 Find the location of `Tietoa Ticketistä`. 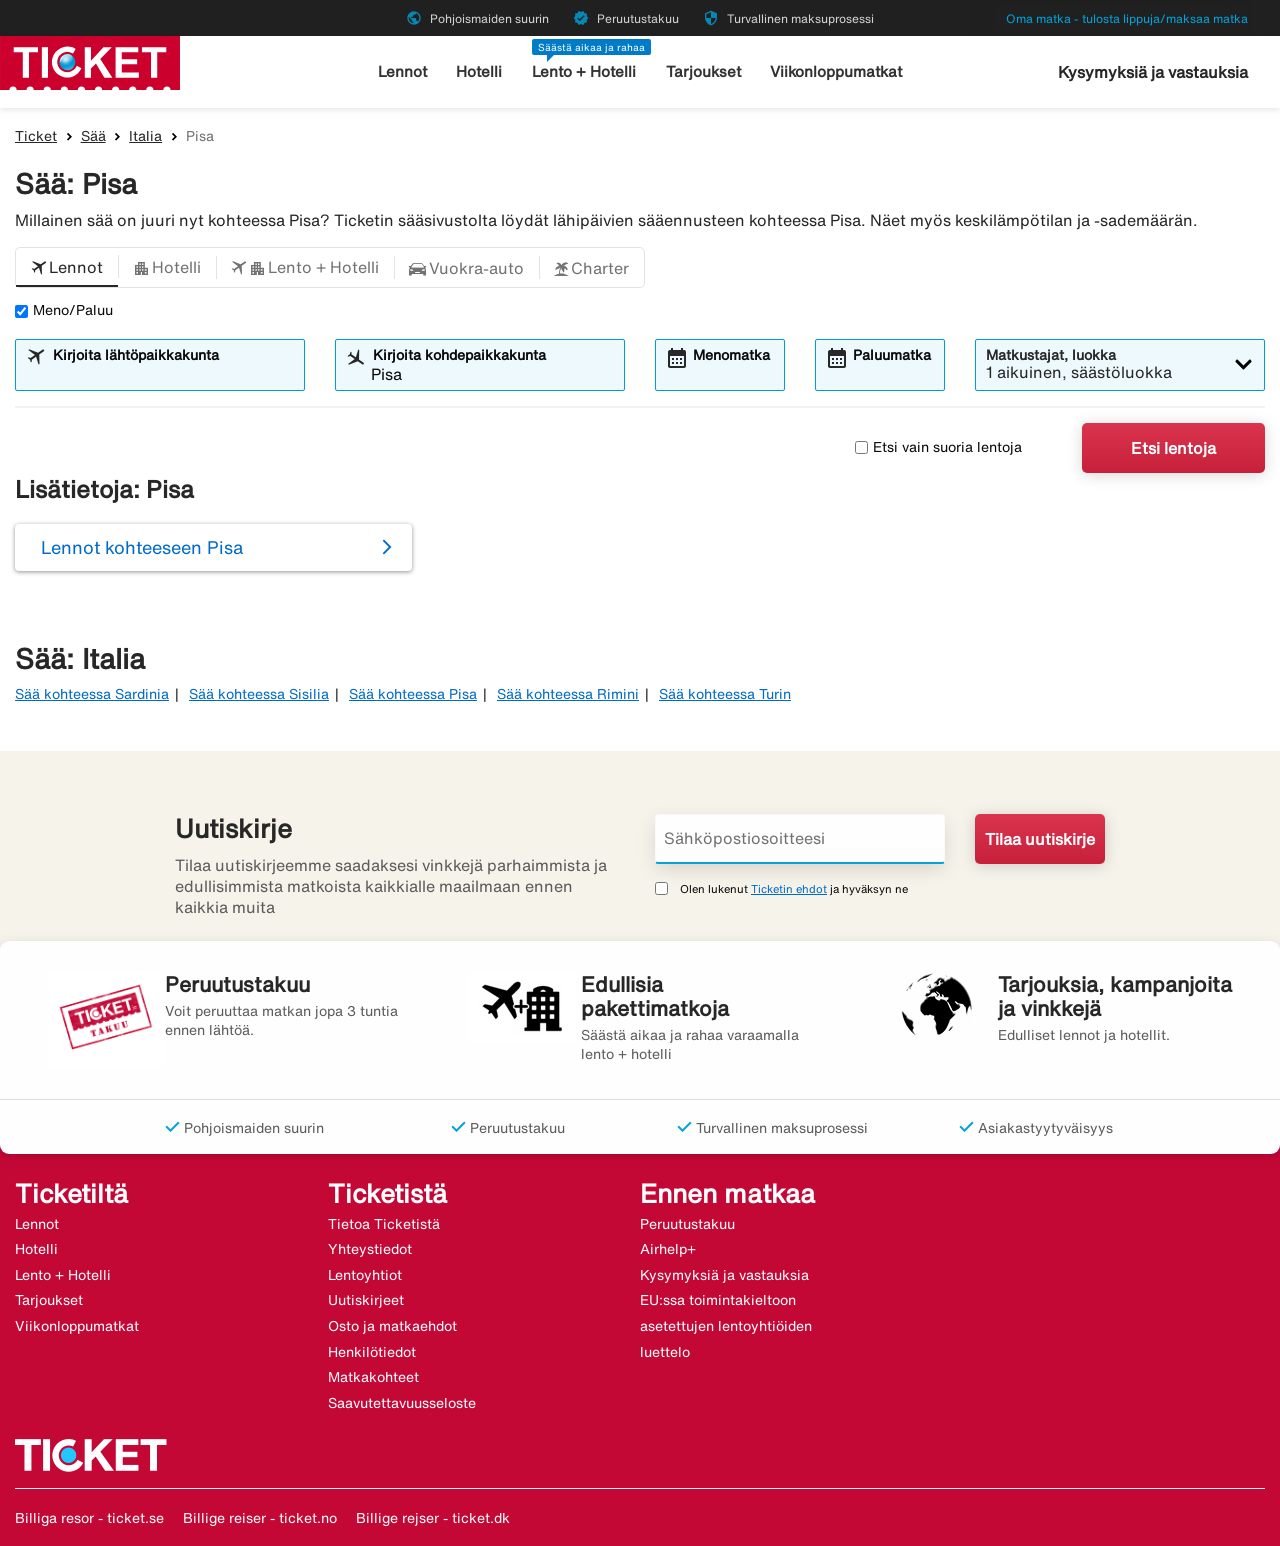

Tietoa Ticketistä is located at coordinates (384, 1224).